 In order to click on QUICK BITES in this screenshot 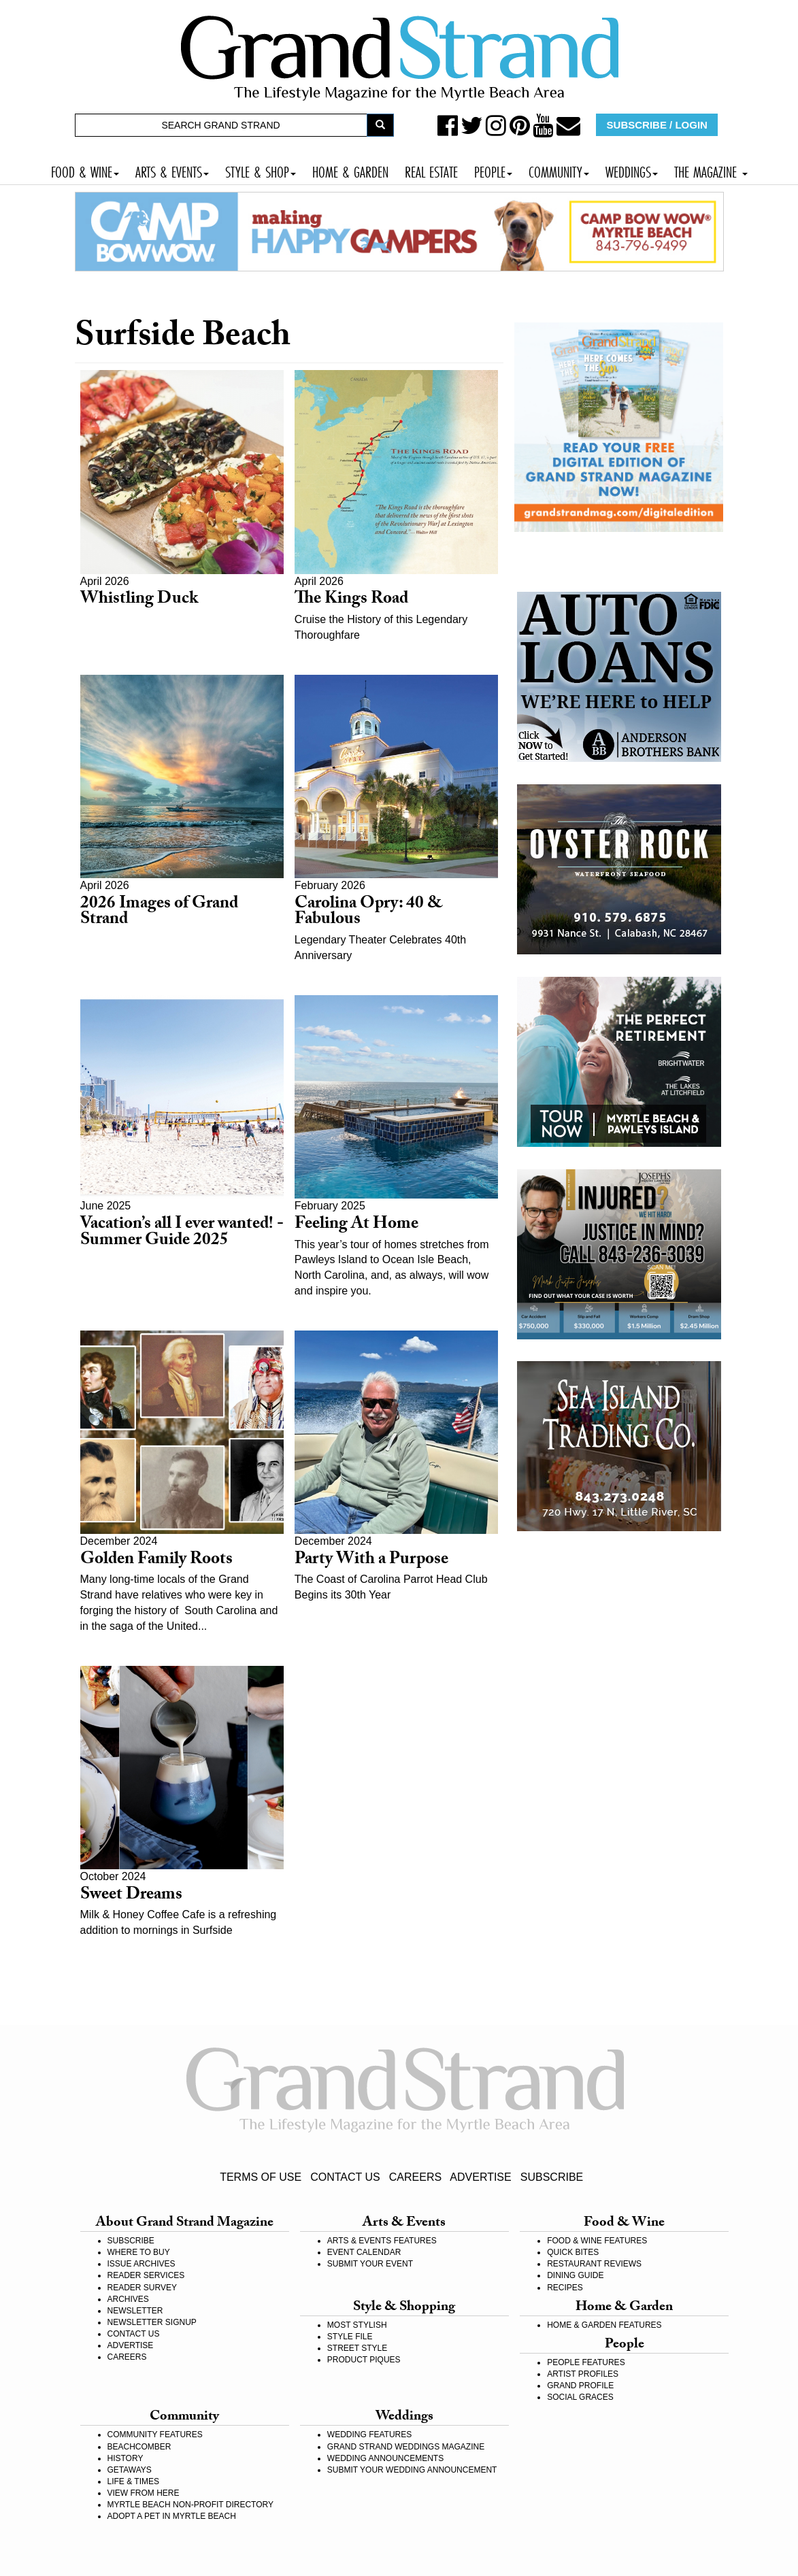, I will do `click(573, 2252)`.